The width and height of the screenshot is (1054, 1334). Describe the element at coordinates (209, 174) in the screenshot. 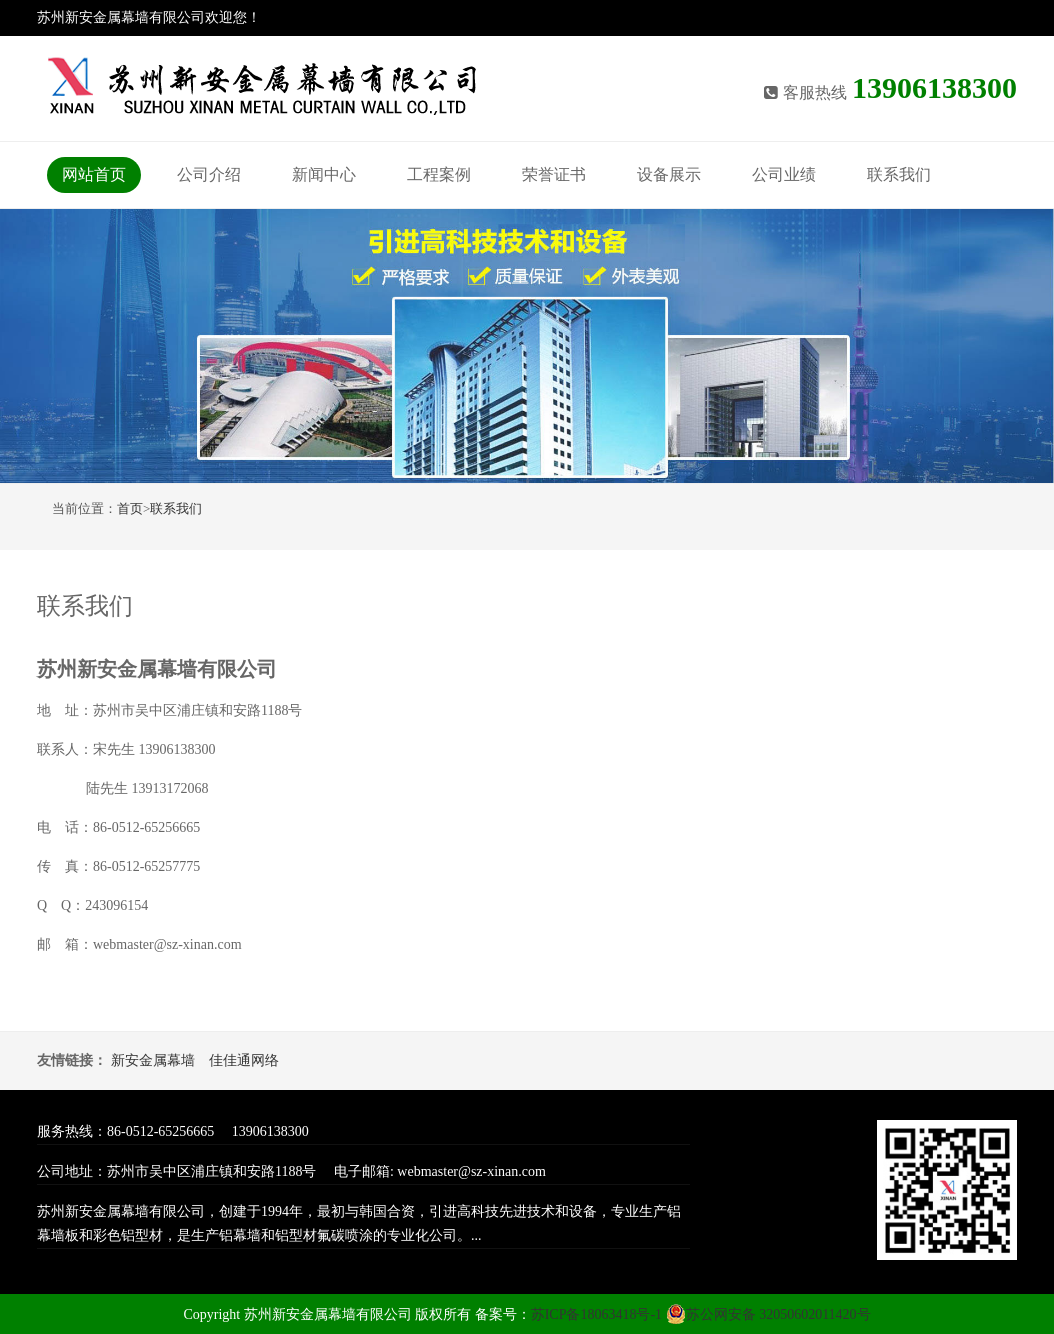

I see `公司介绍` at that location.